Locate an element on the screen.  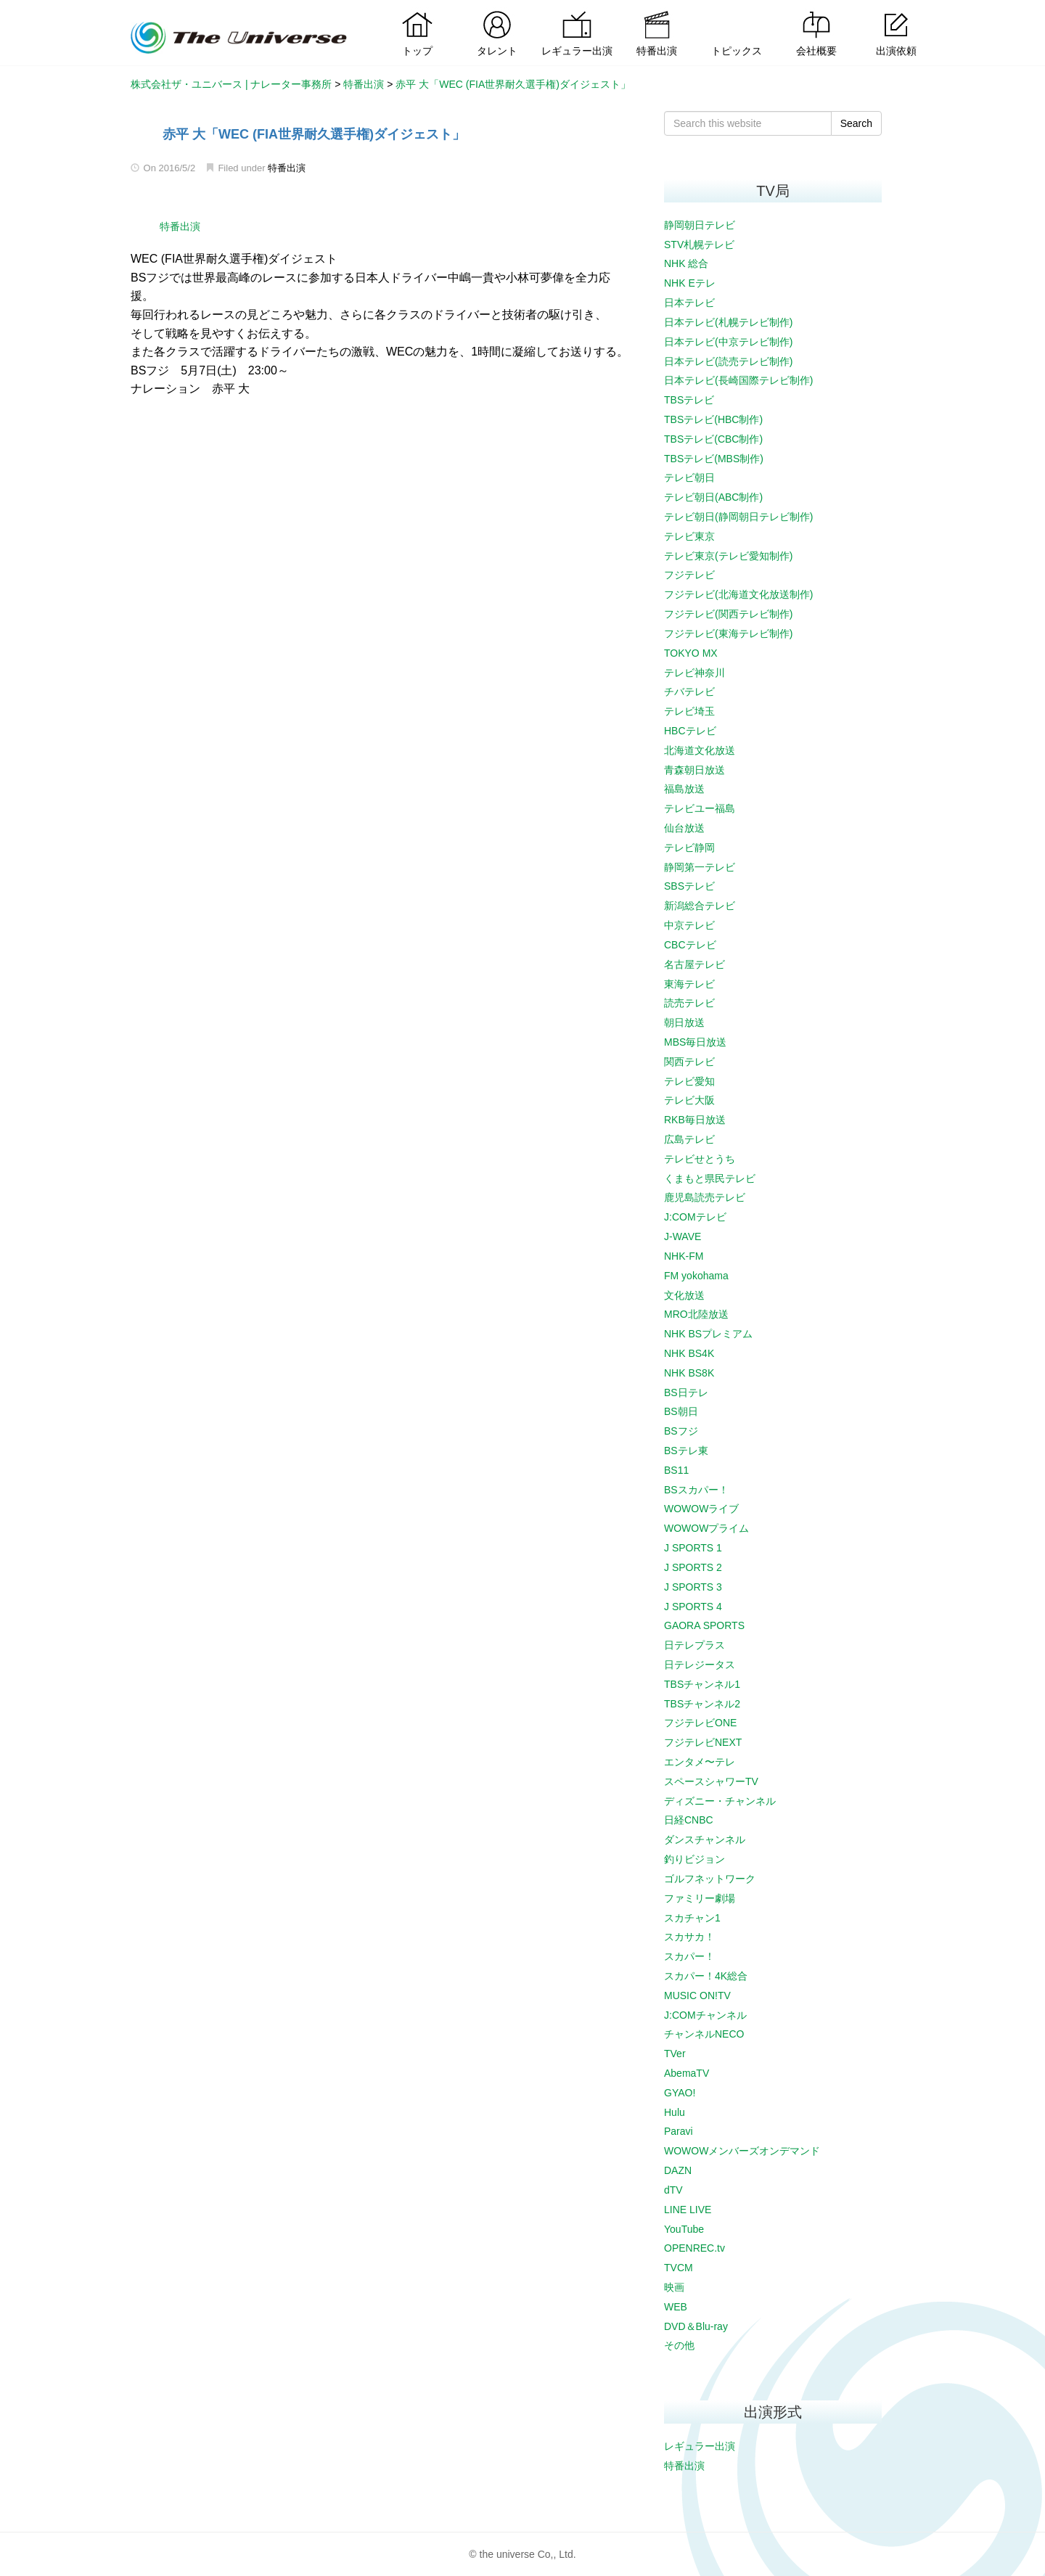
CBCテレビ is located at coordinates (690, 945).